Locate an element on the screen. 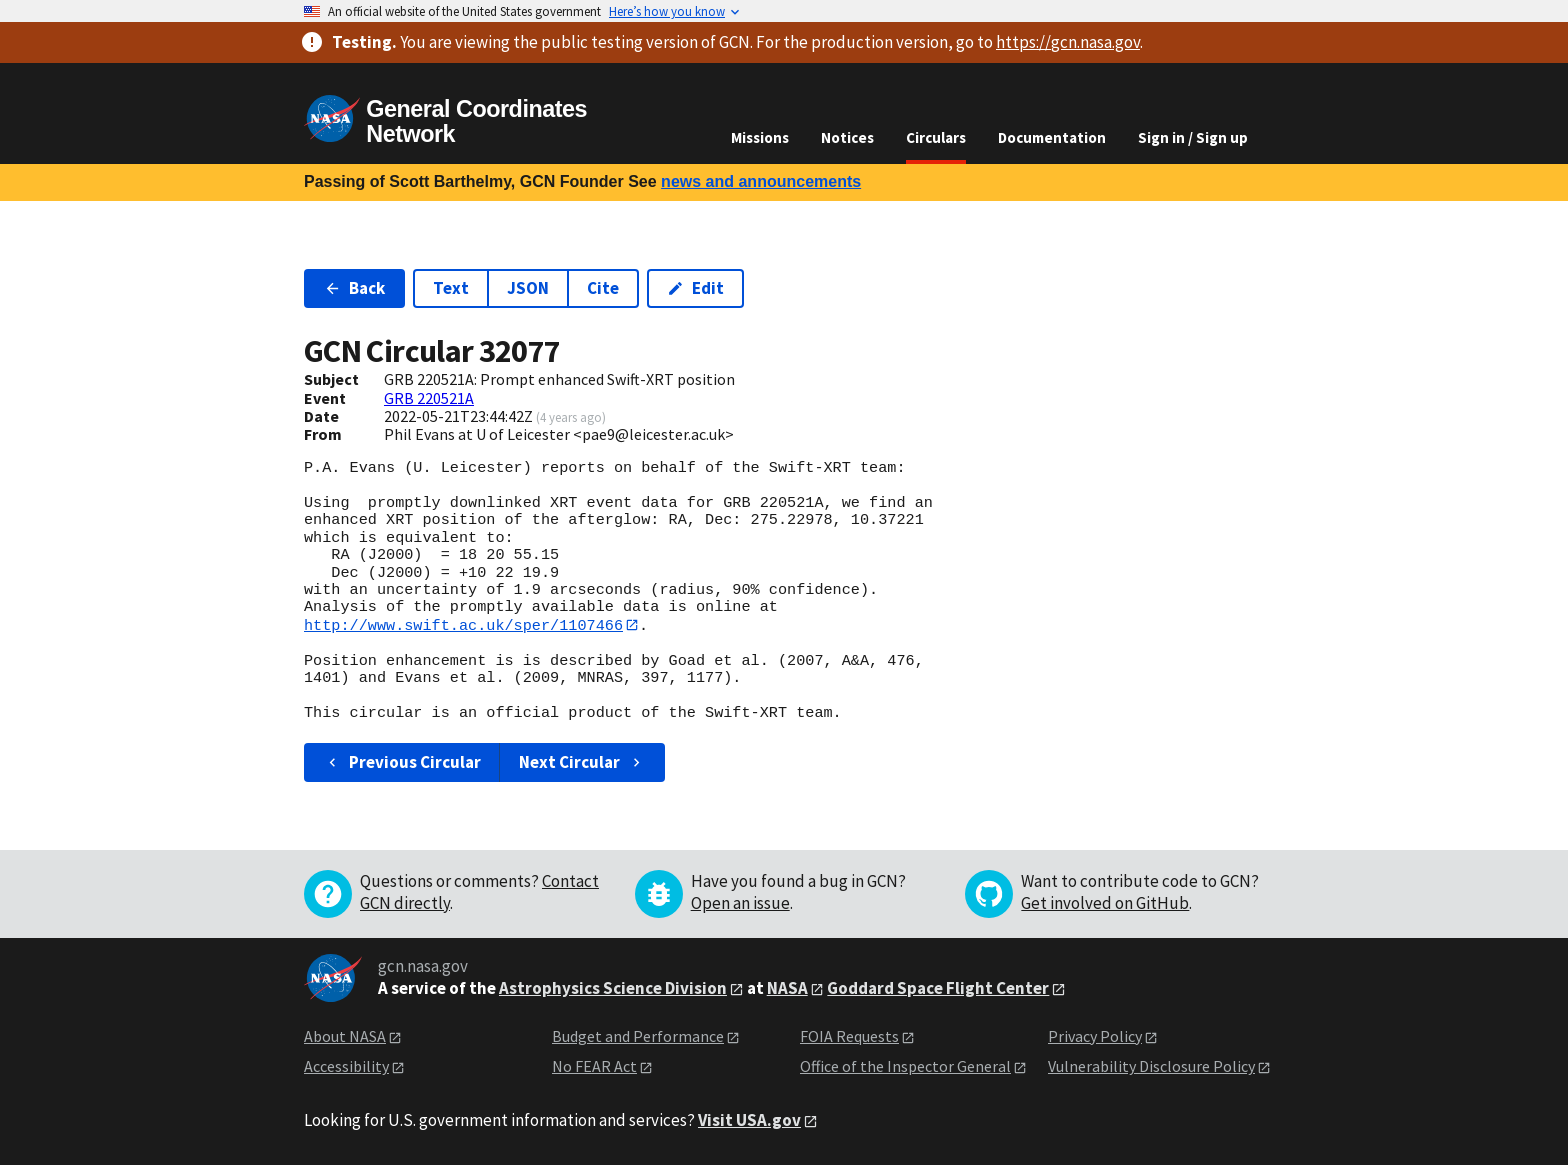 The height and width of the screenshot is (1165, 1568). http://www.swift.ac.uk/sper/1107466 is located at coordinates (463, 625).